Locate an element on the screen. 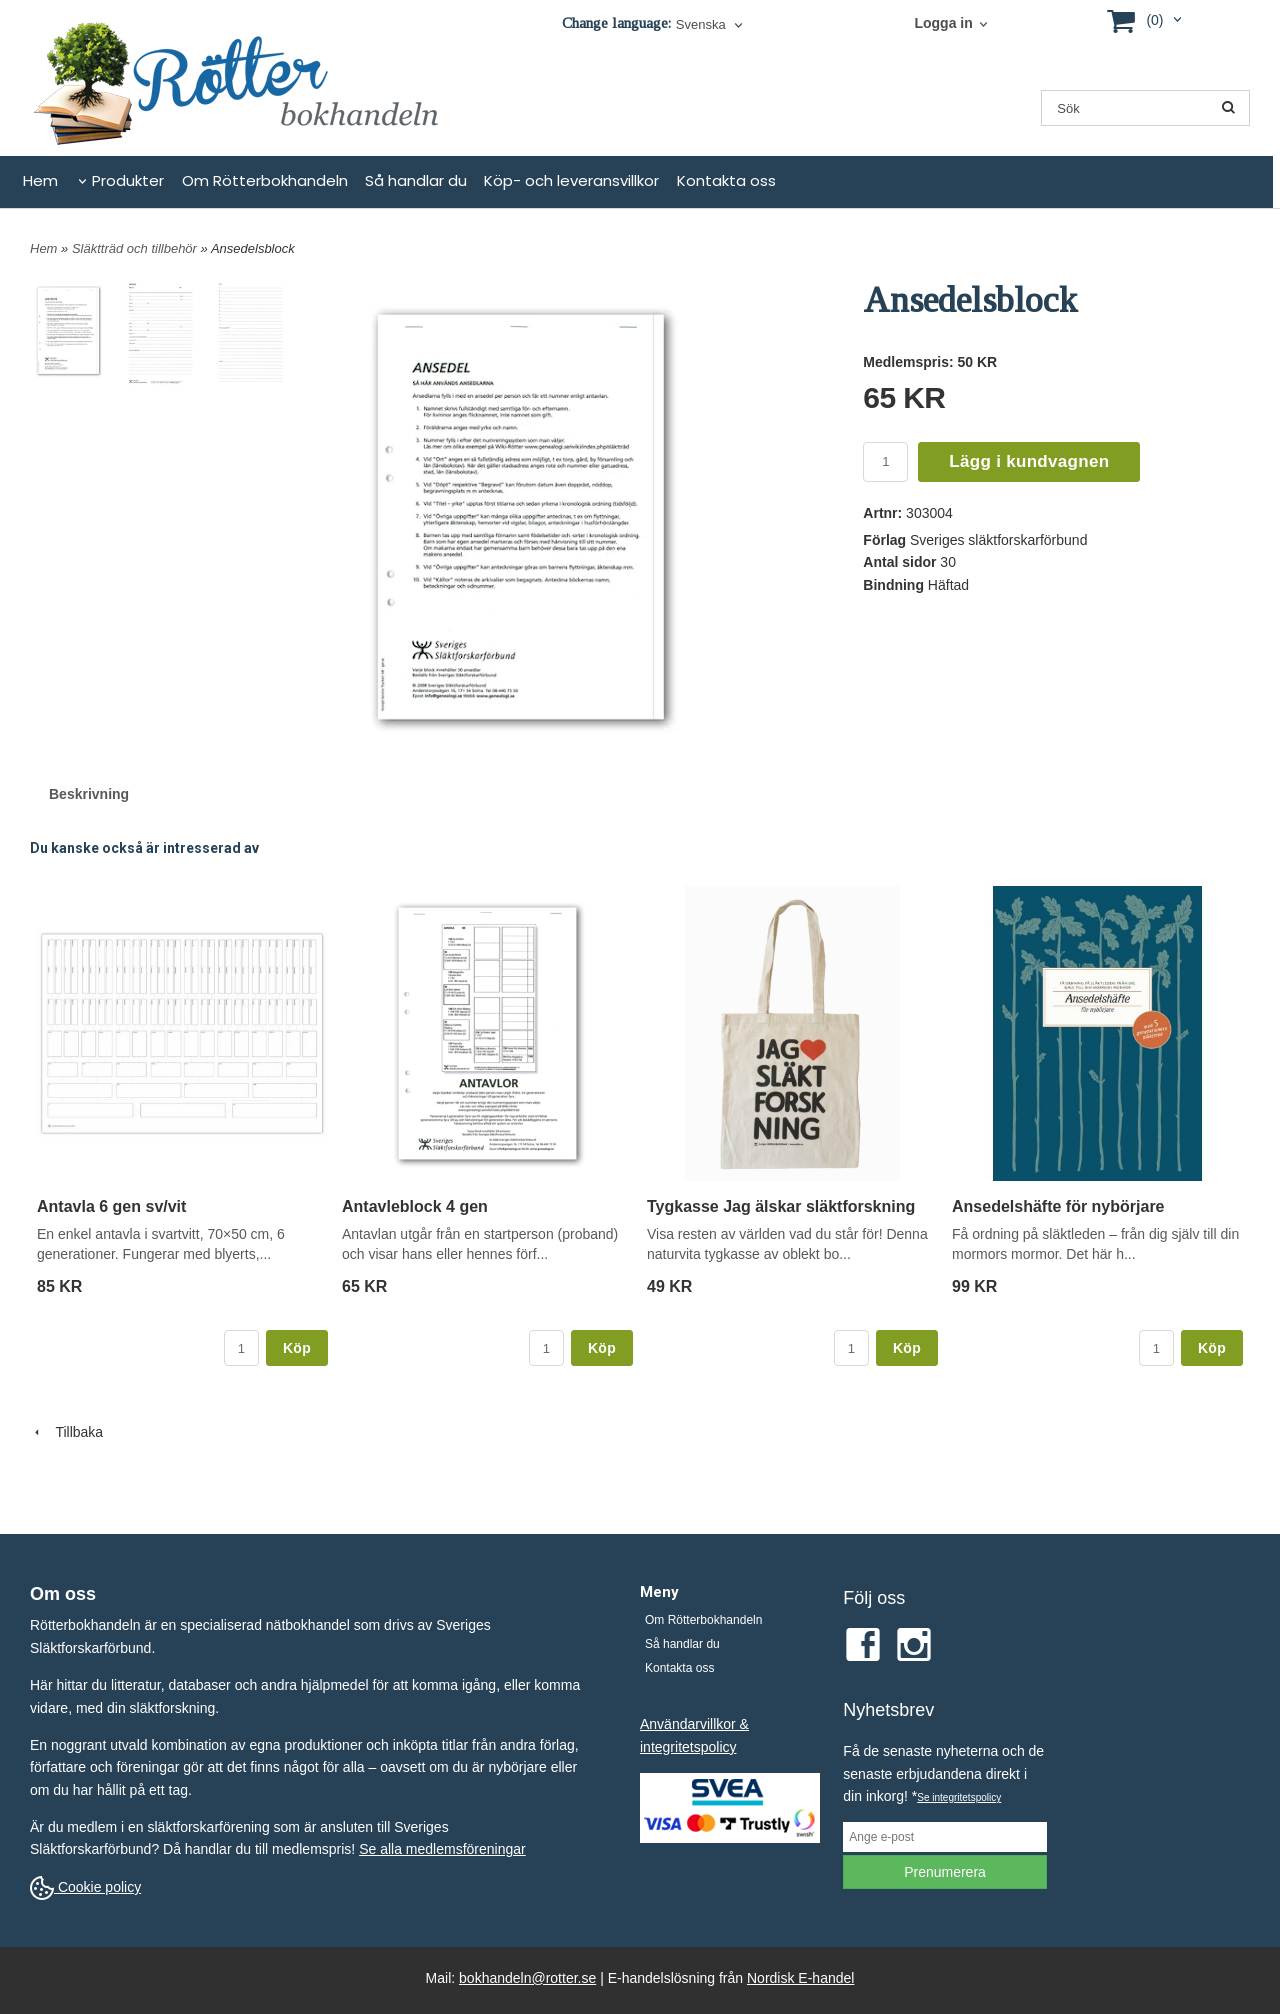 This screenshot has height=2014, width=1280. Nordisk E-handel is located at coordinates (800, 1978).